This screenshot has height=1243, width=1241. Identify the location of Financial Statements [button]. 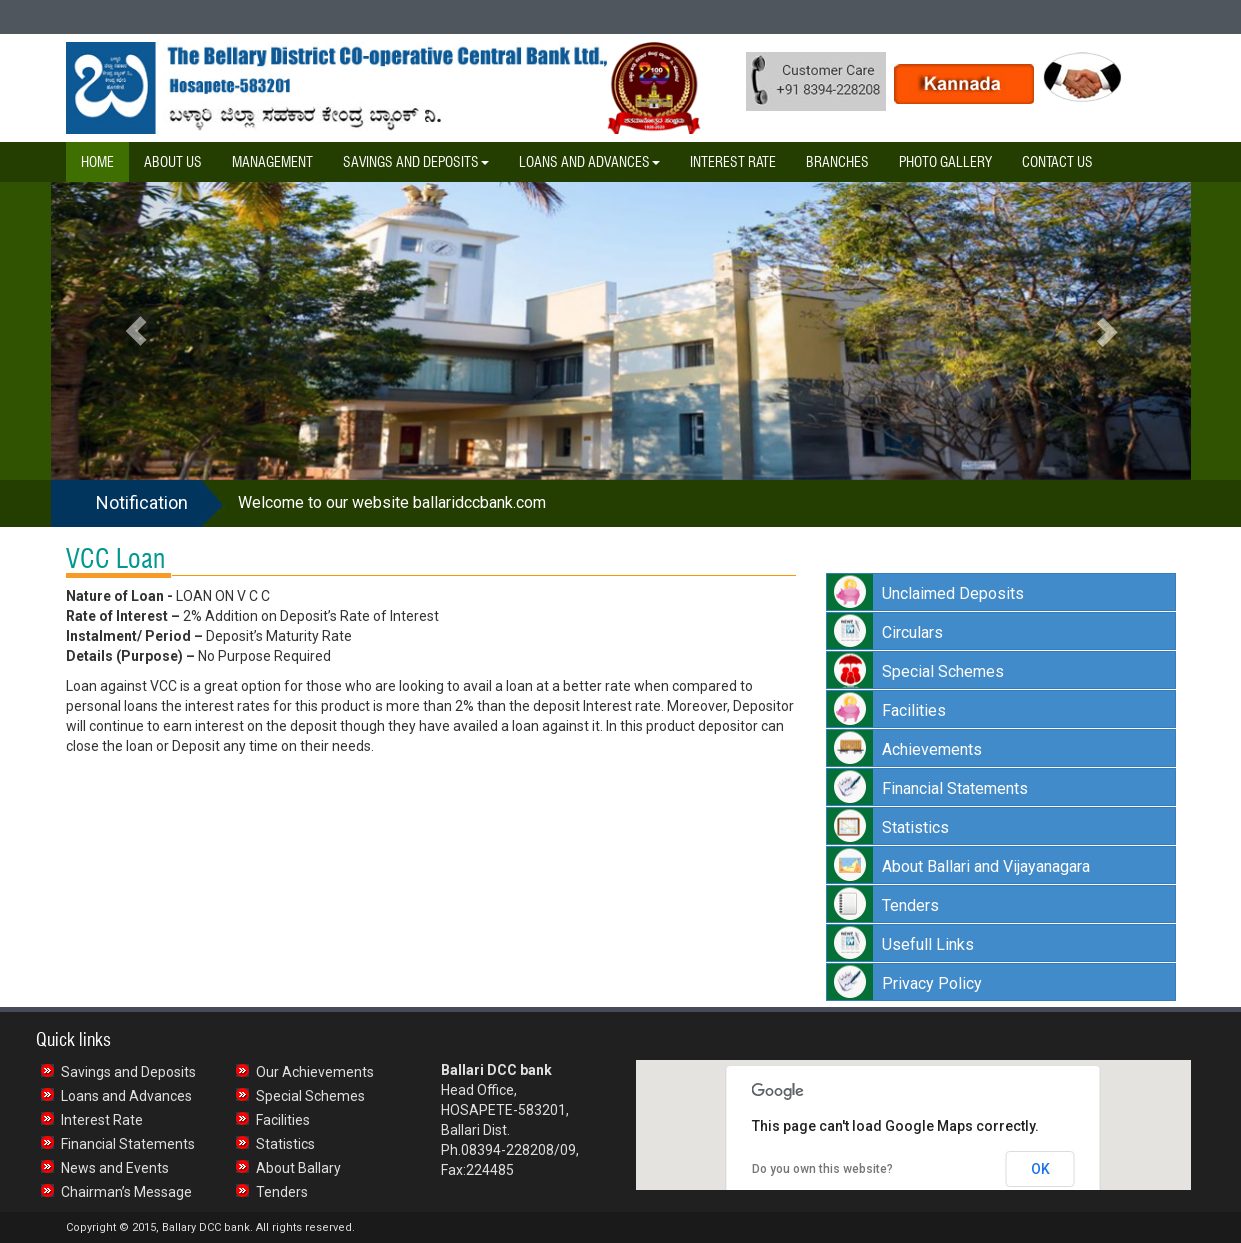
(955, 788).